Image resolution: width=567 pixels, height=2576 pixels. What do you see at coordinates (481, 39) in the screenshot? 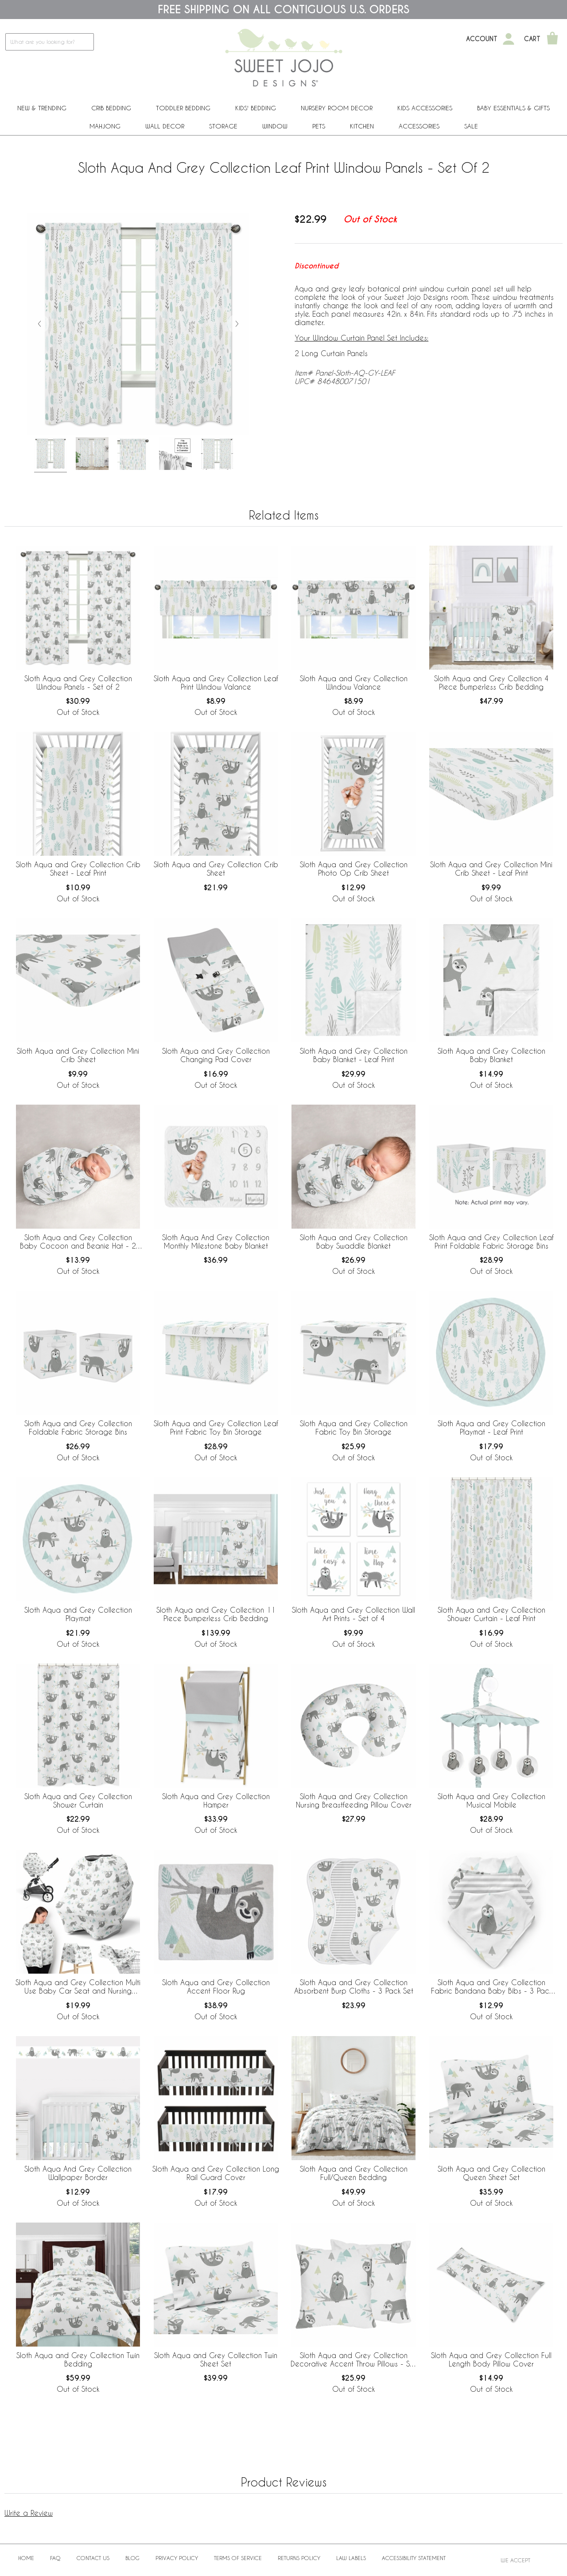
I see `Account` at bounding box center [481, 39].